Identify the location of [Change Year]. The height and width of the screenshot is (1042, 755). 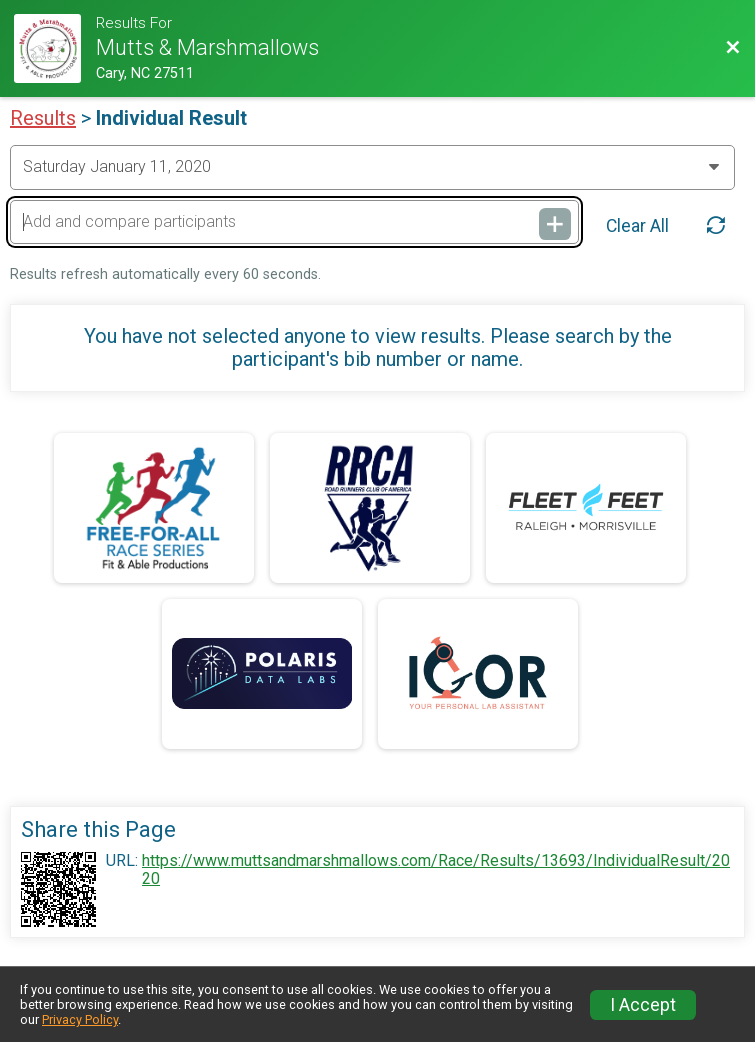
(372, 167).